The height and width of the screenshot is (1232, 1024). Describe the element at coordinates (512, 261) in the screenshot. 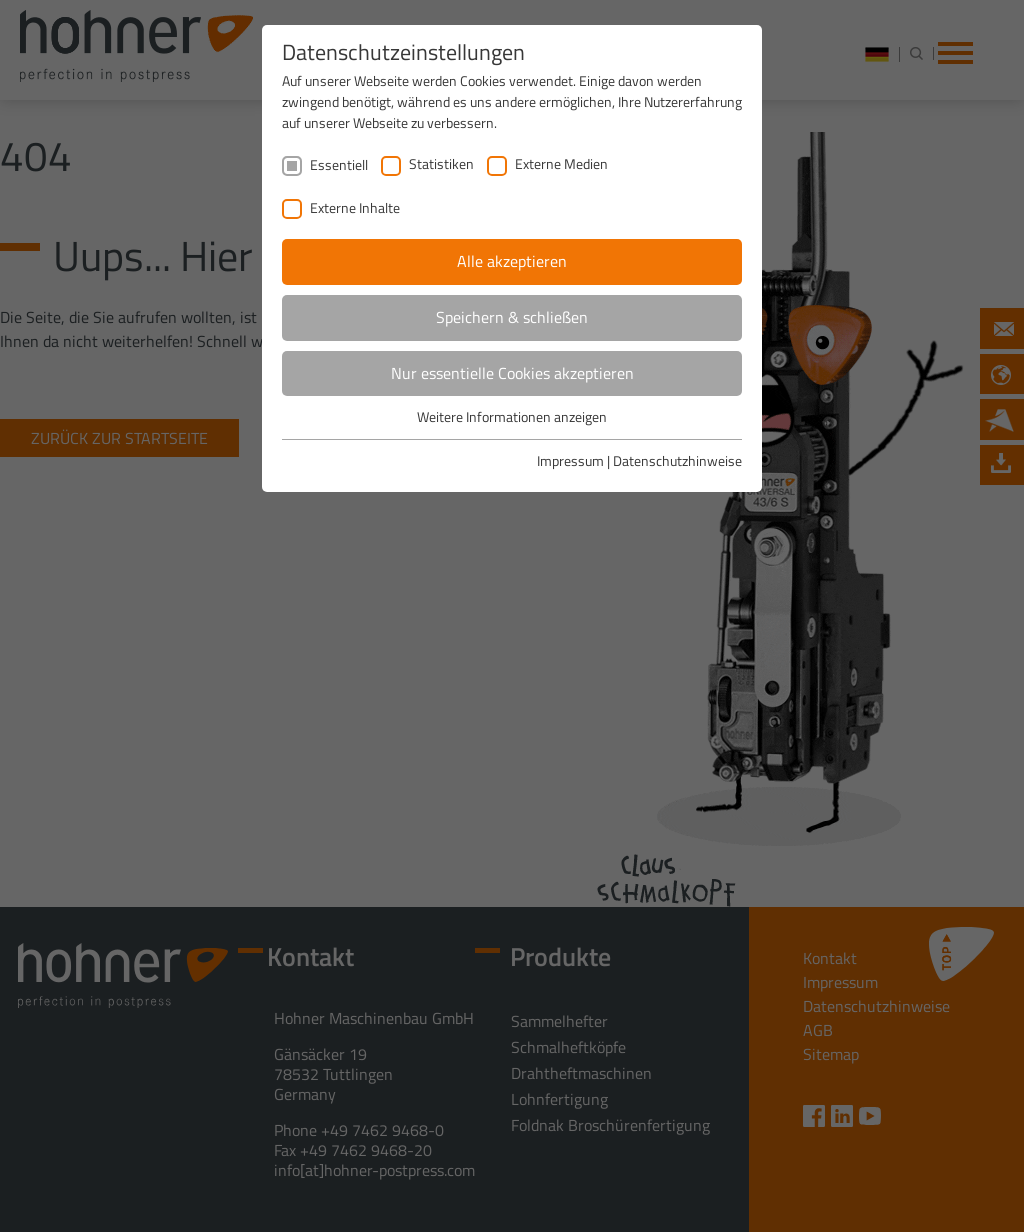

I see `Alle akzeptieren` at that location.